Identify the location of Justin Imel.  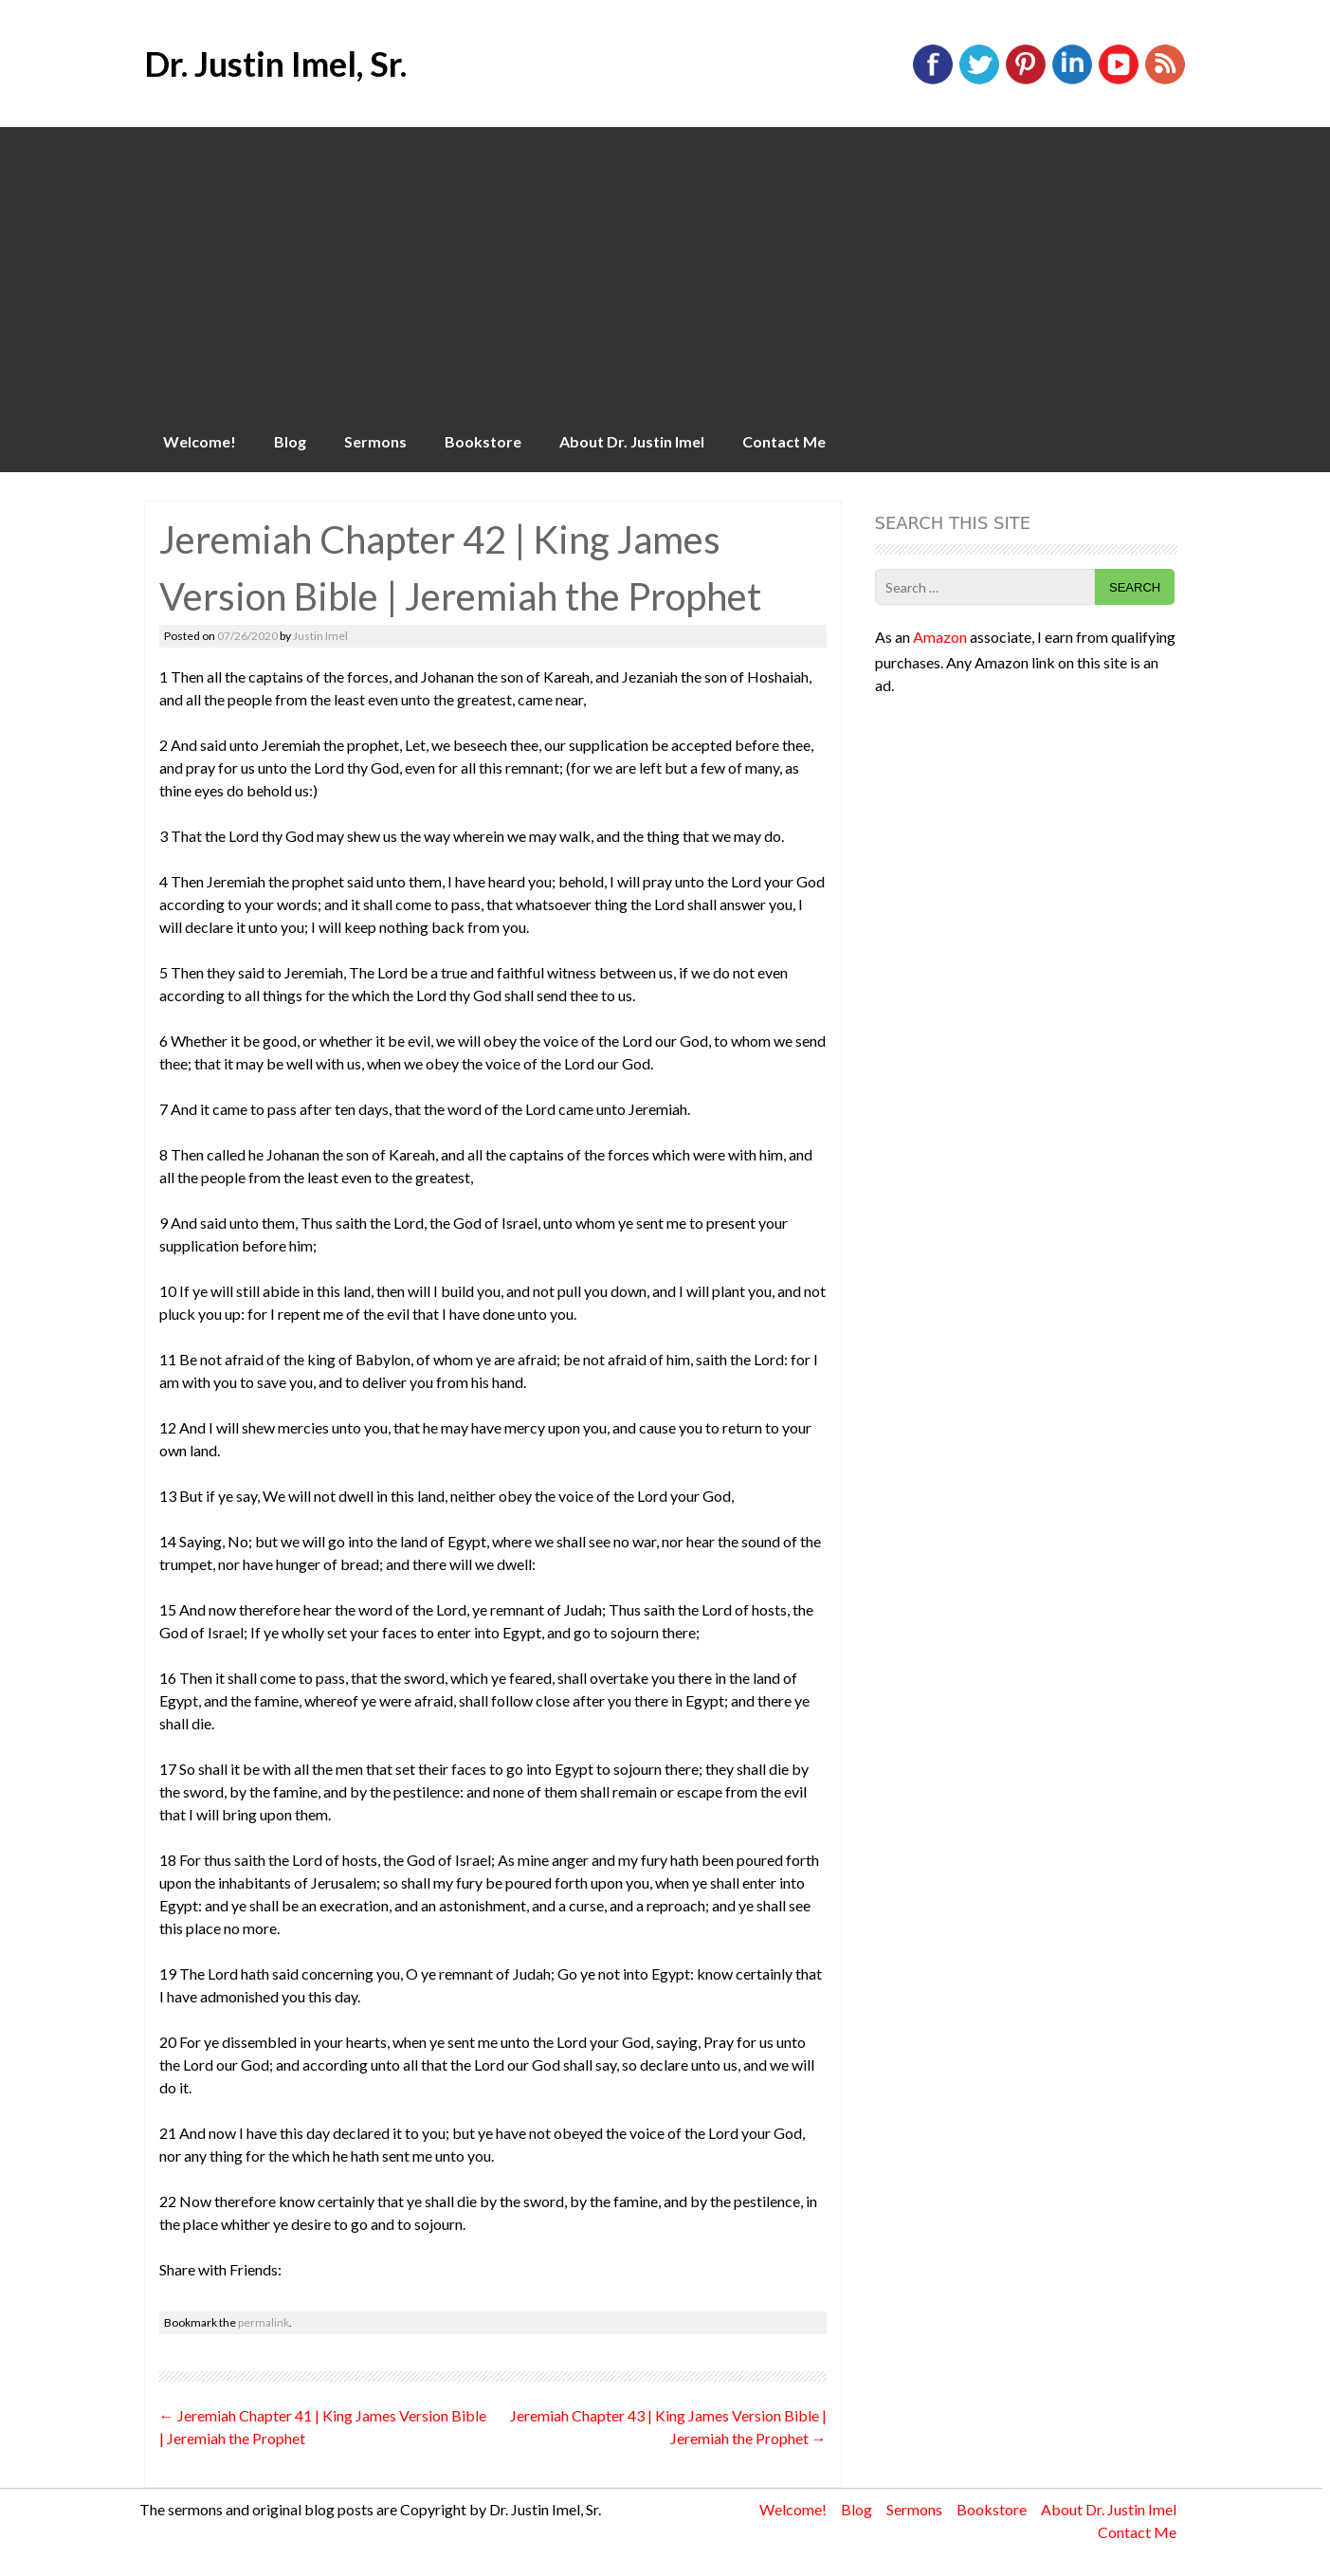
(320, 636).